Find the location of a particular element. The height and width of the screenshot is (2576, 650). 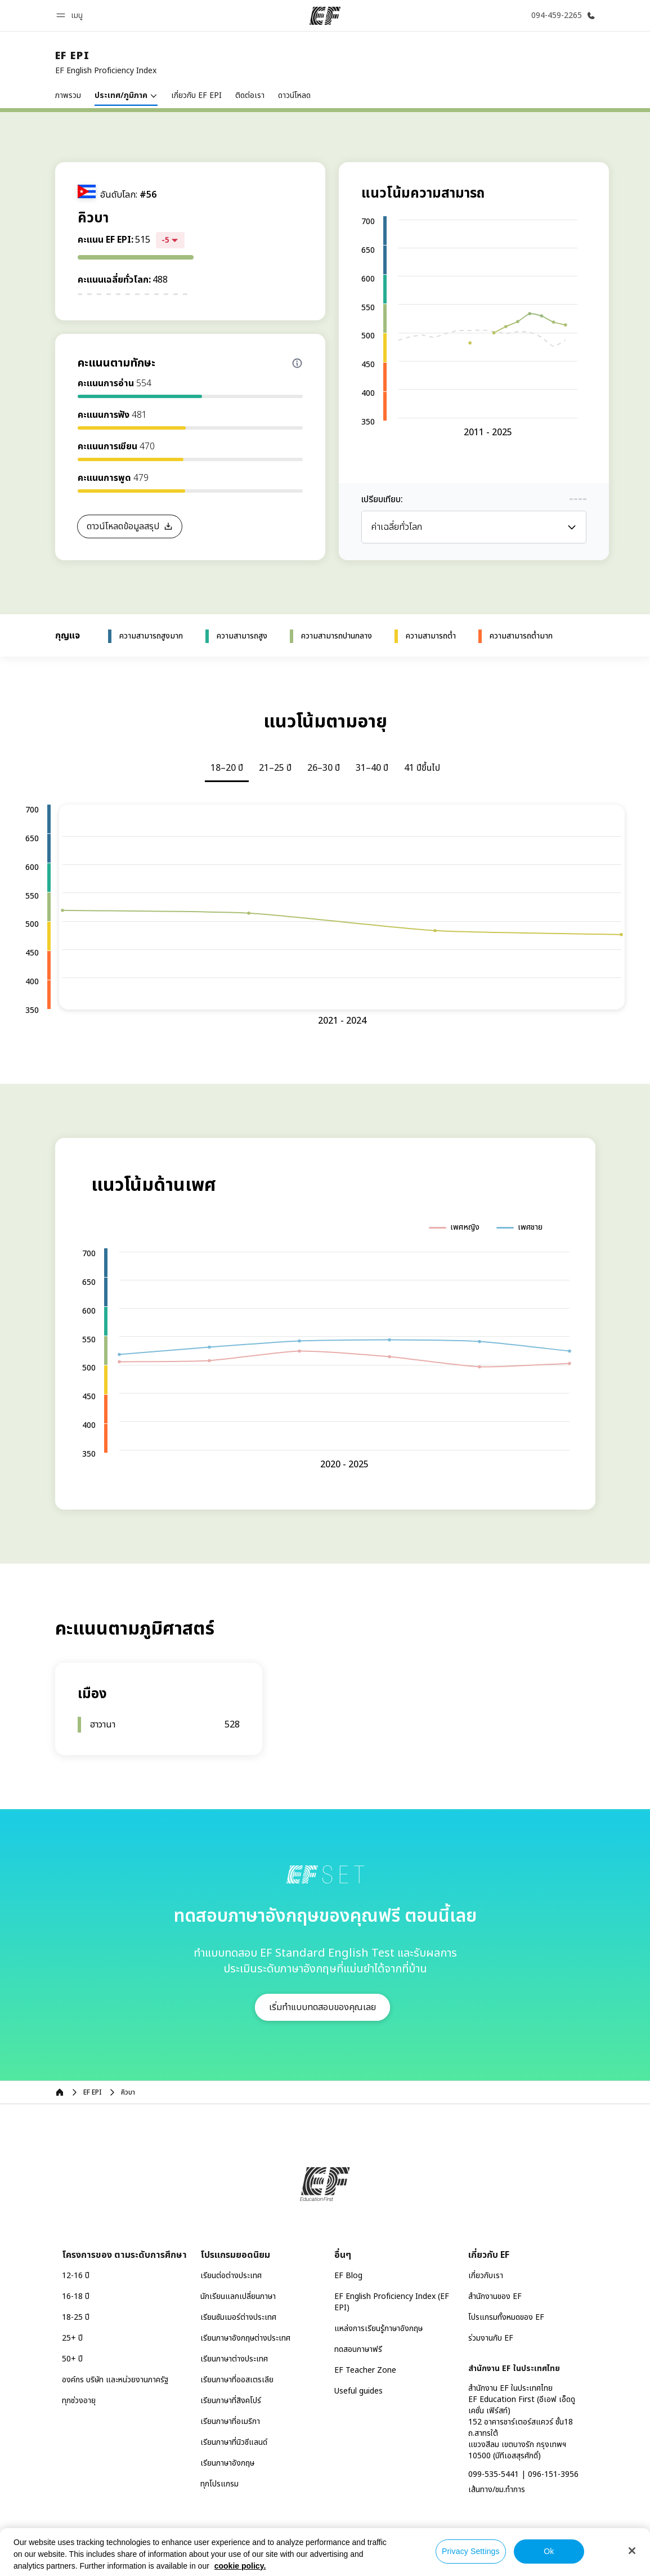

[โทรหาเรา] is located at coordinates (561, 15).